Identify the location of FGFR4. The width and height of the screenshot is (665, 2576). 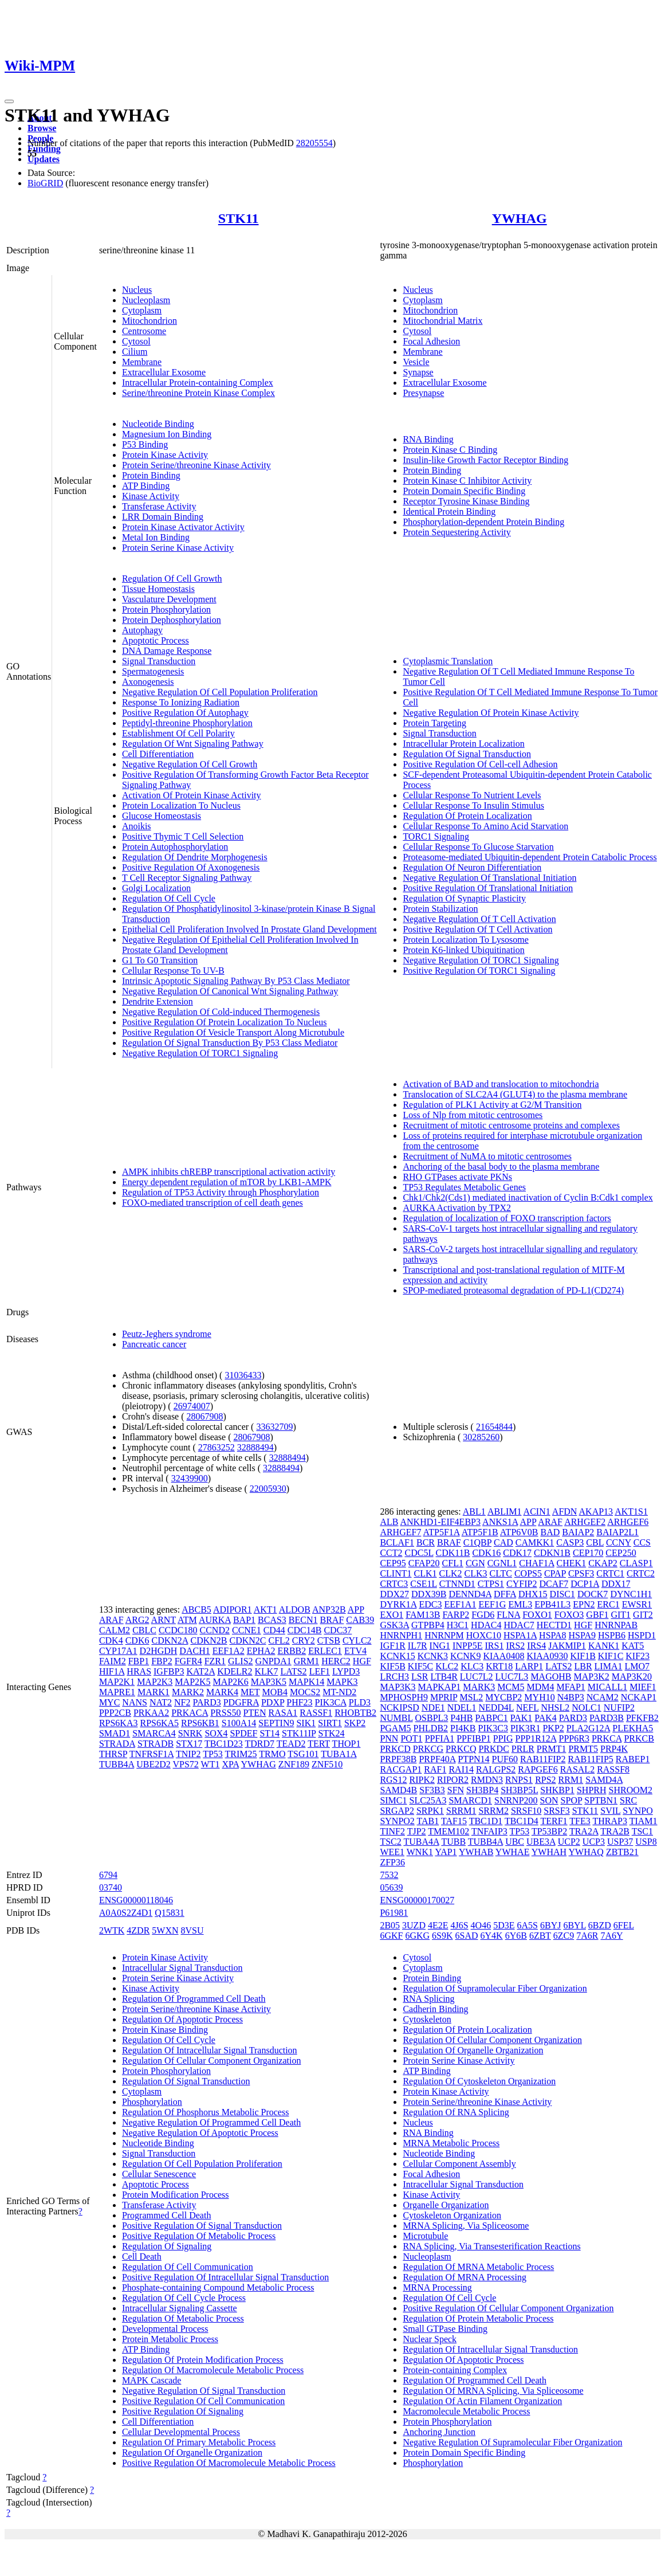
(188, 1661).